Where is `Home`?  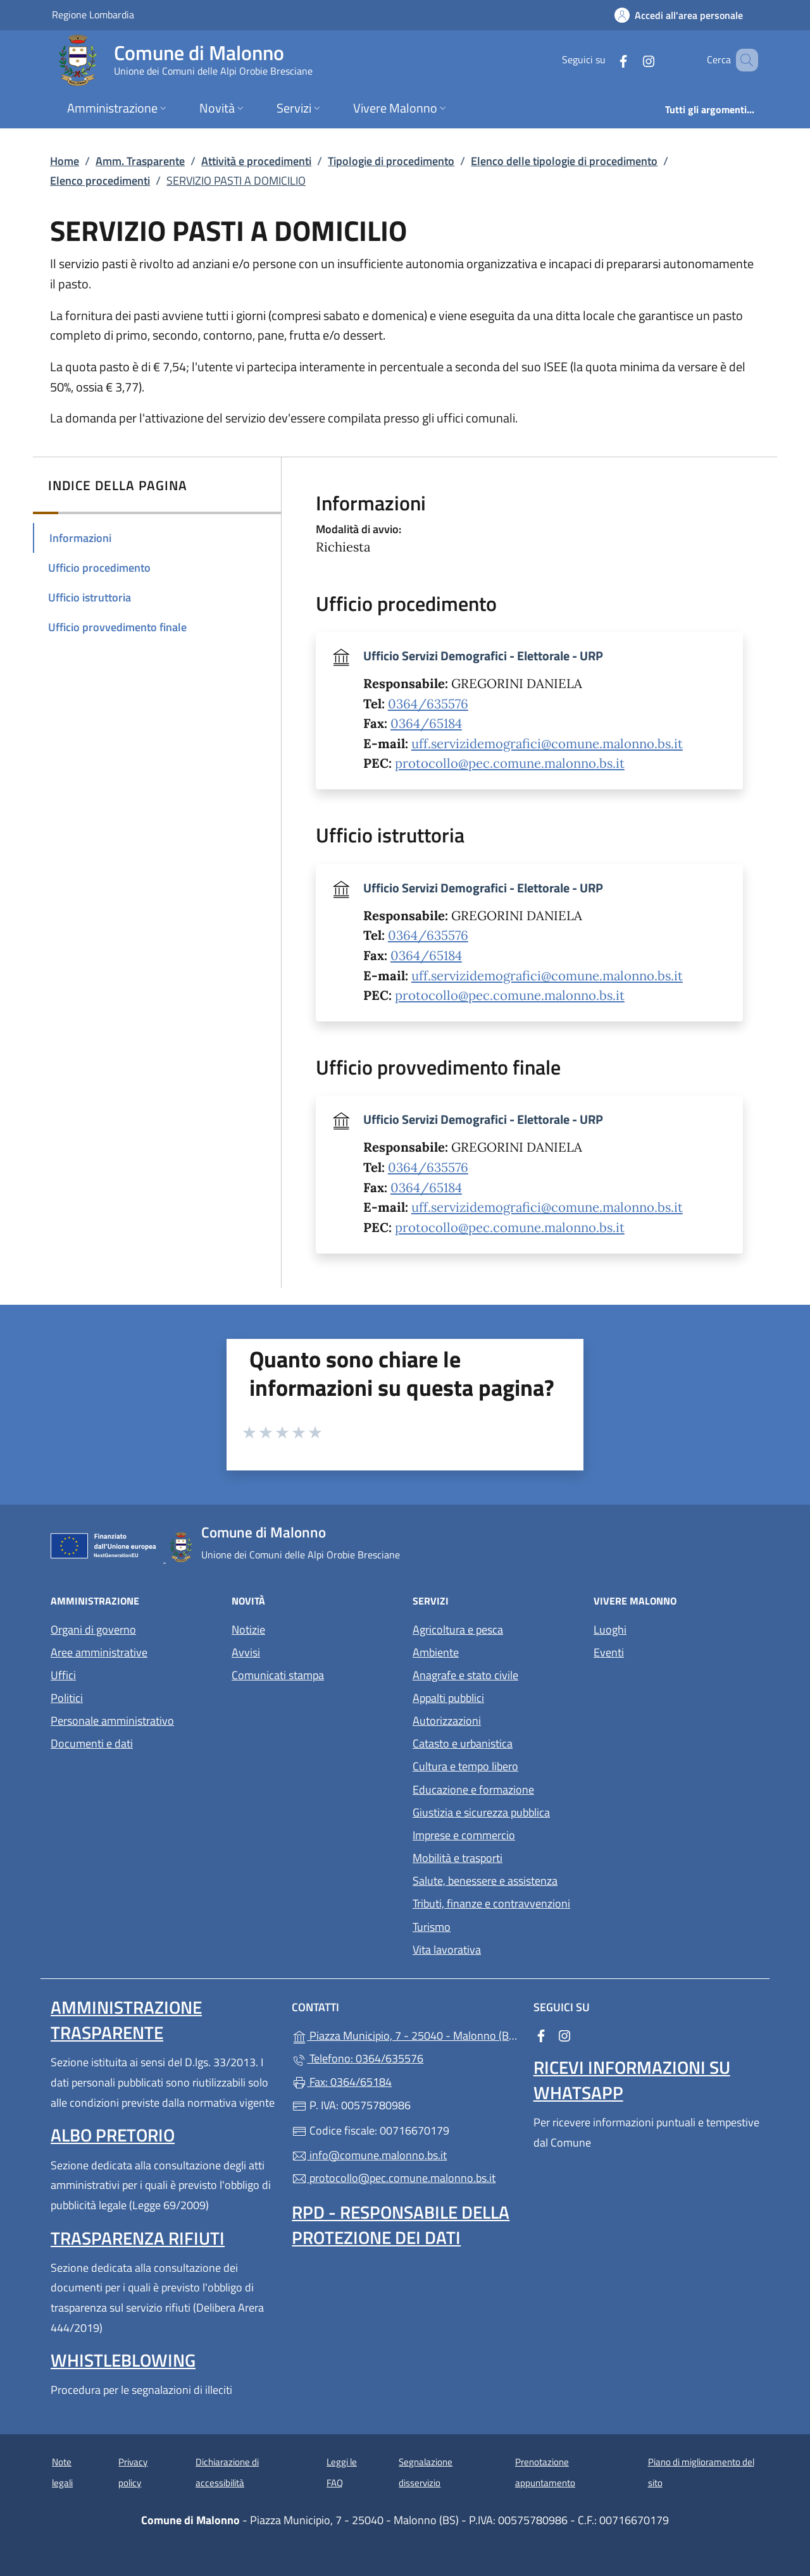
Home is located at coordinates (64, 160).